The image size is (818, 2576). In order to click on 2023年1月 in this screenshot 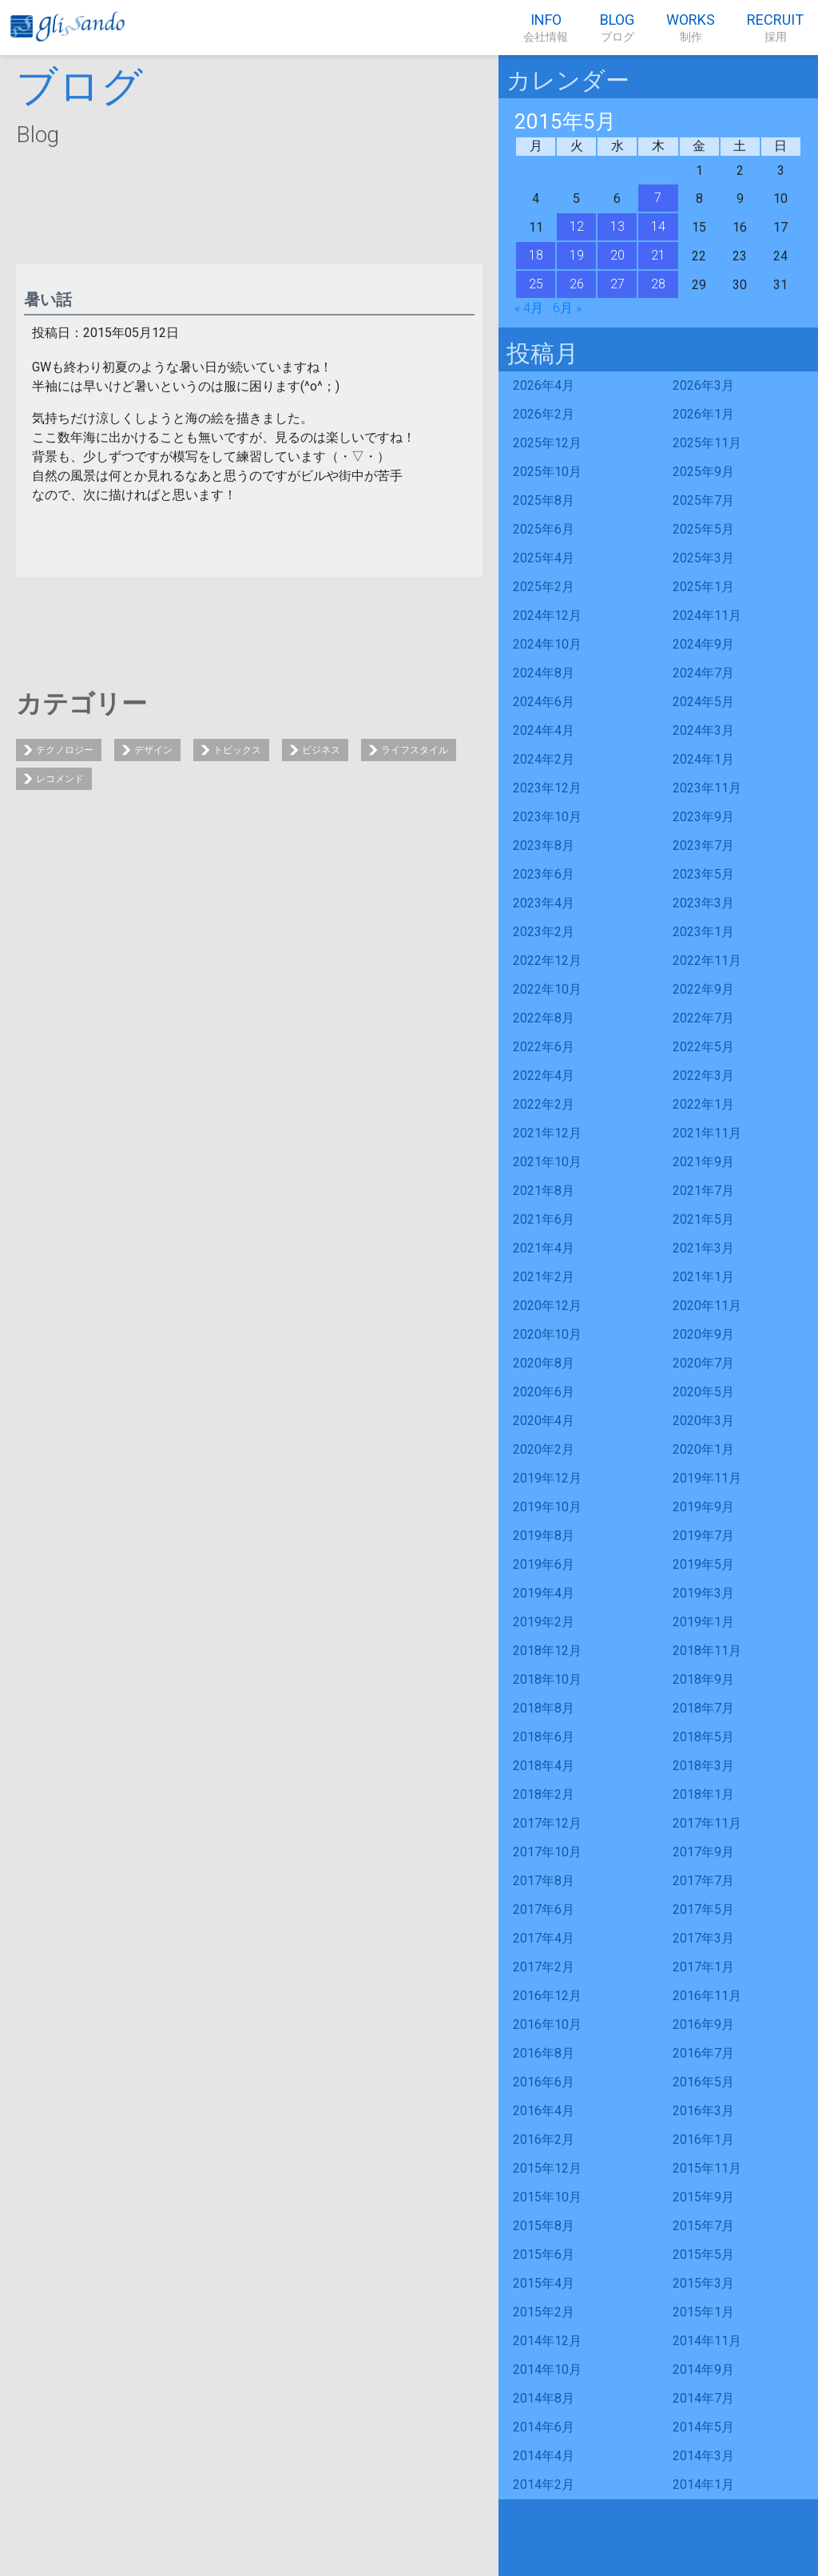, I will do `click(703, 931)`.